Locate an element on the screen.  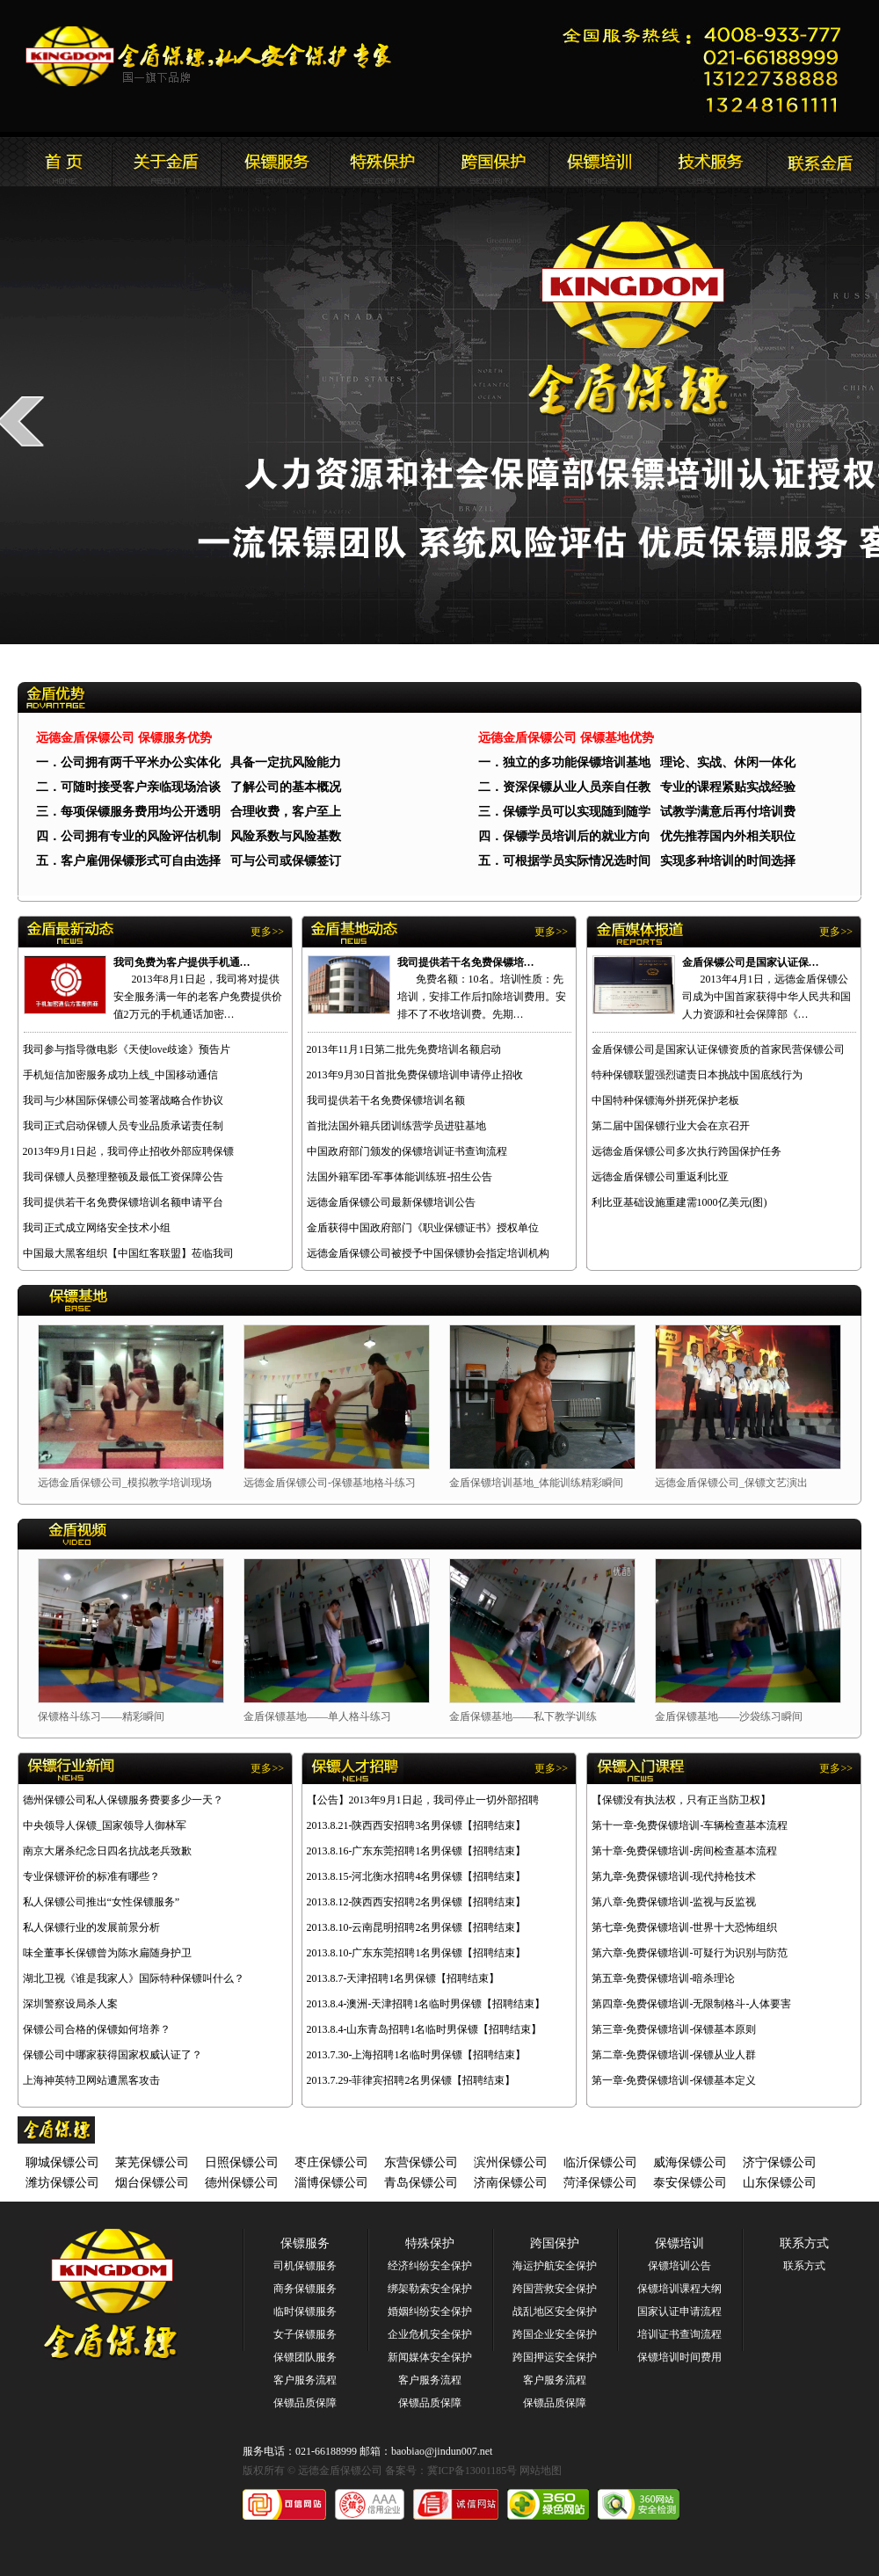
深圳警察设局杀人案 is located at coordinates (70, 2004).